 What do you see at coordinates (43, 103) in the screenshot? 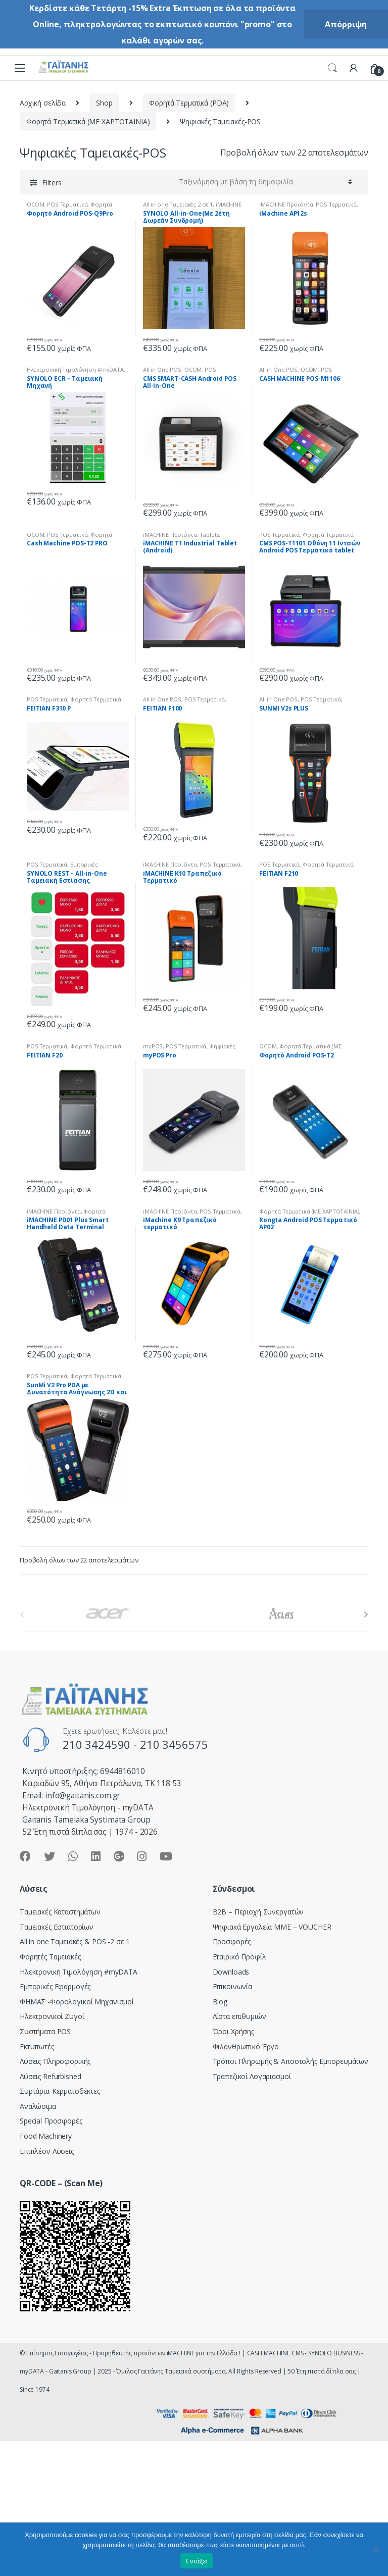
I see `Αρχική σελίδα` at bounding box center [43, 103].